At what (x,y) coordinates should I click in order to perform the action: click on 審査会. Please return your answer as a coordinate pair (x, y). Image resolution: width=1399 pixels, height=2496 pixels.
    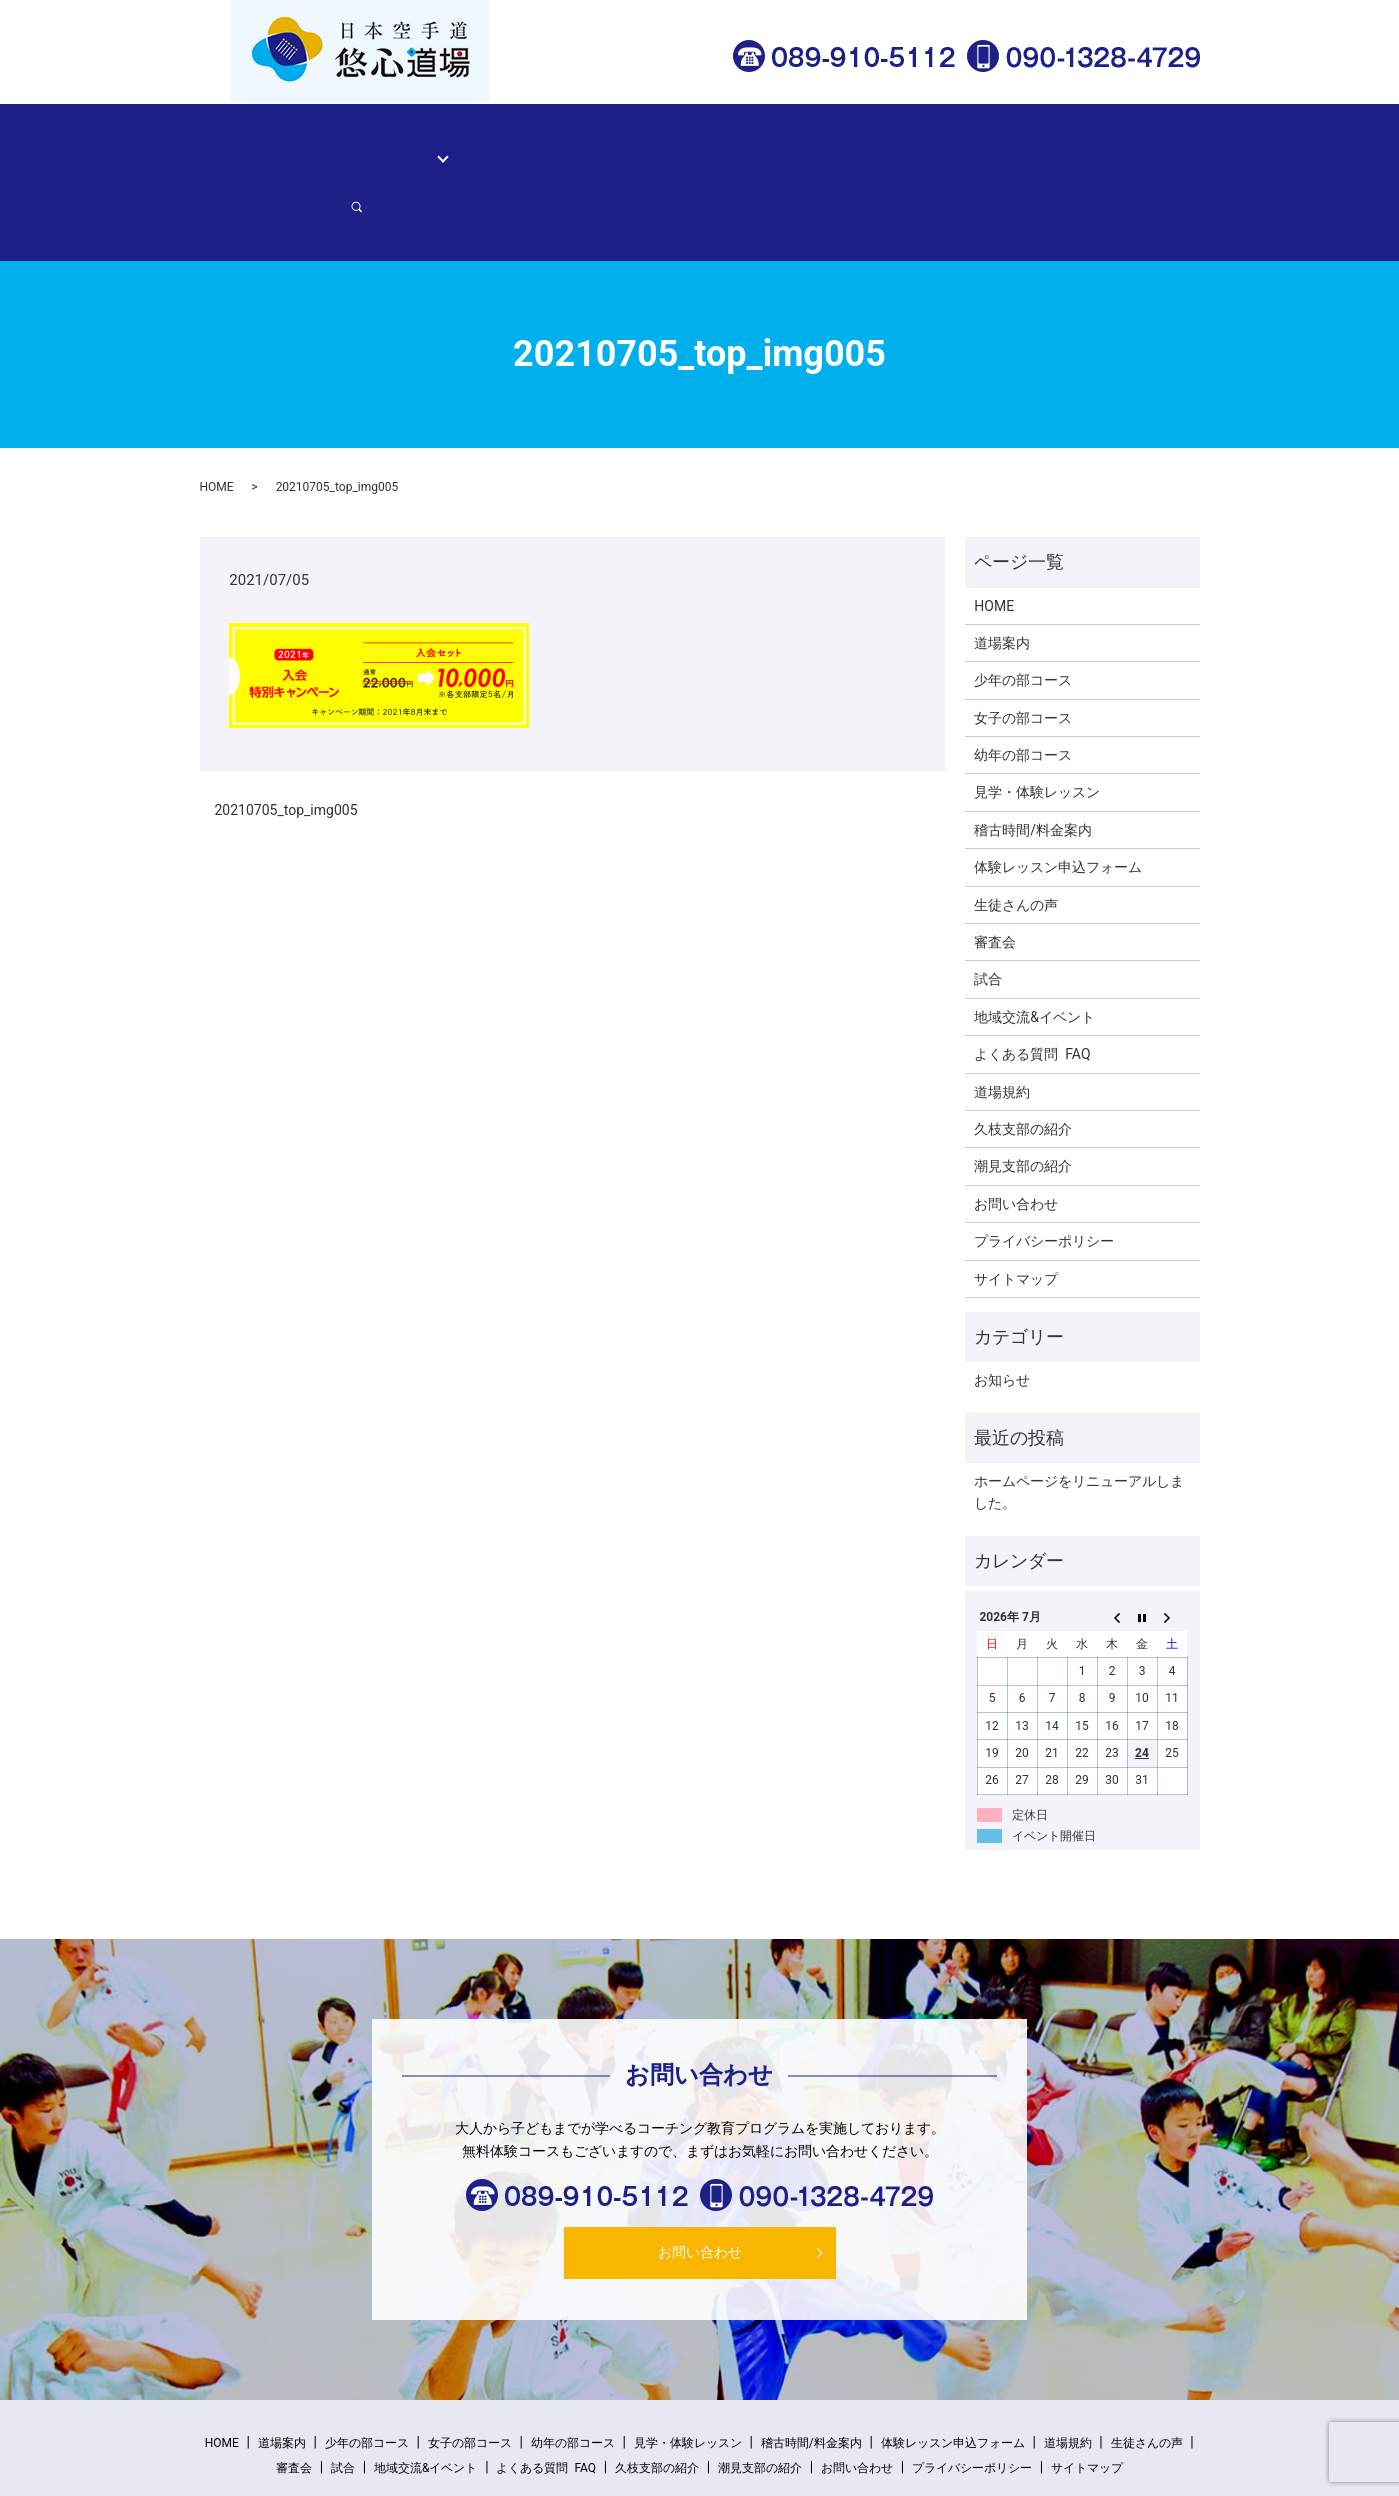
    Looking at the image, I should click on (995, 873).